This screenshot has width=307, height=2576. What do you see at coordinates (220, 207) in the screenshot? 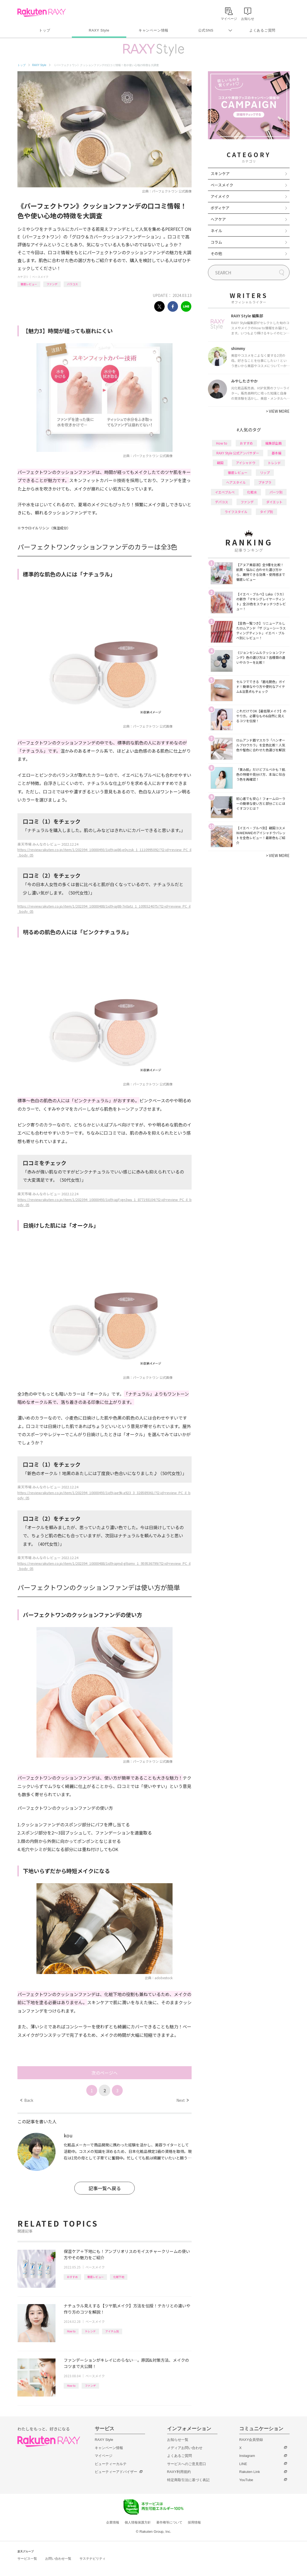
I see `ボディケア` at bounding box center [220, 207].